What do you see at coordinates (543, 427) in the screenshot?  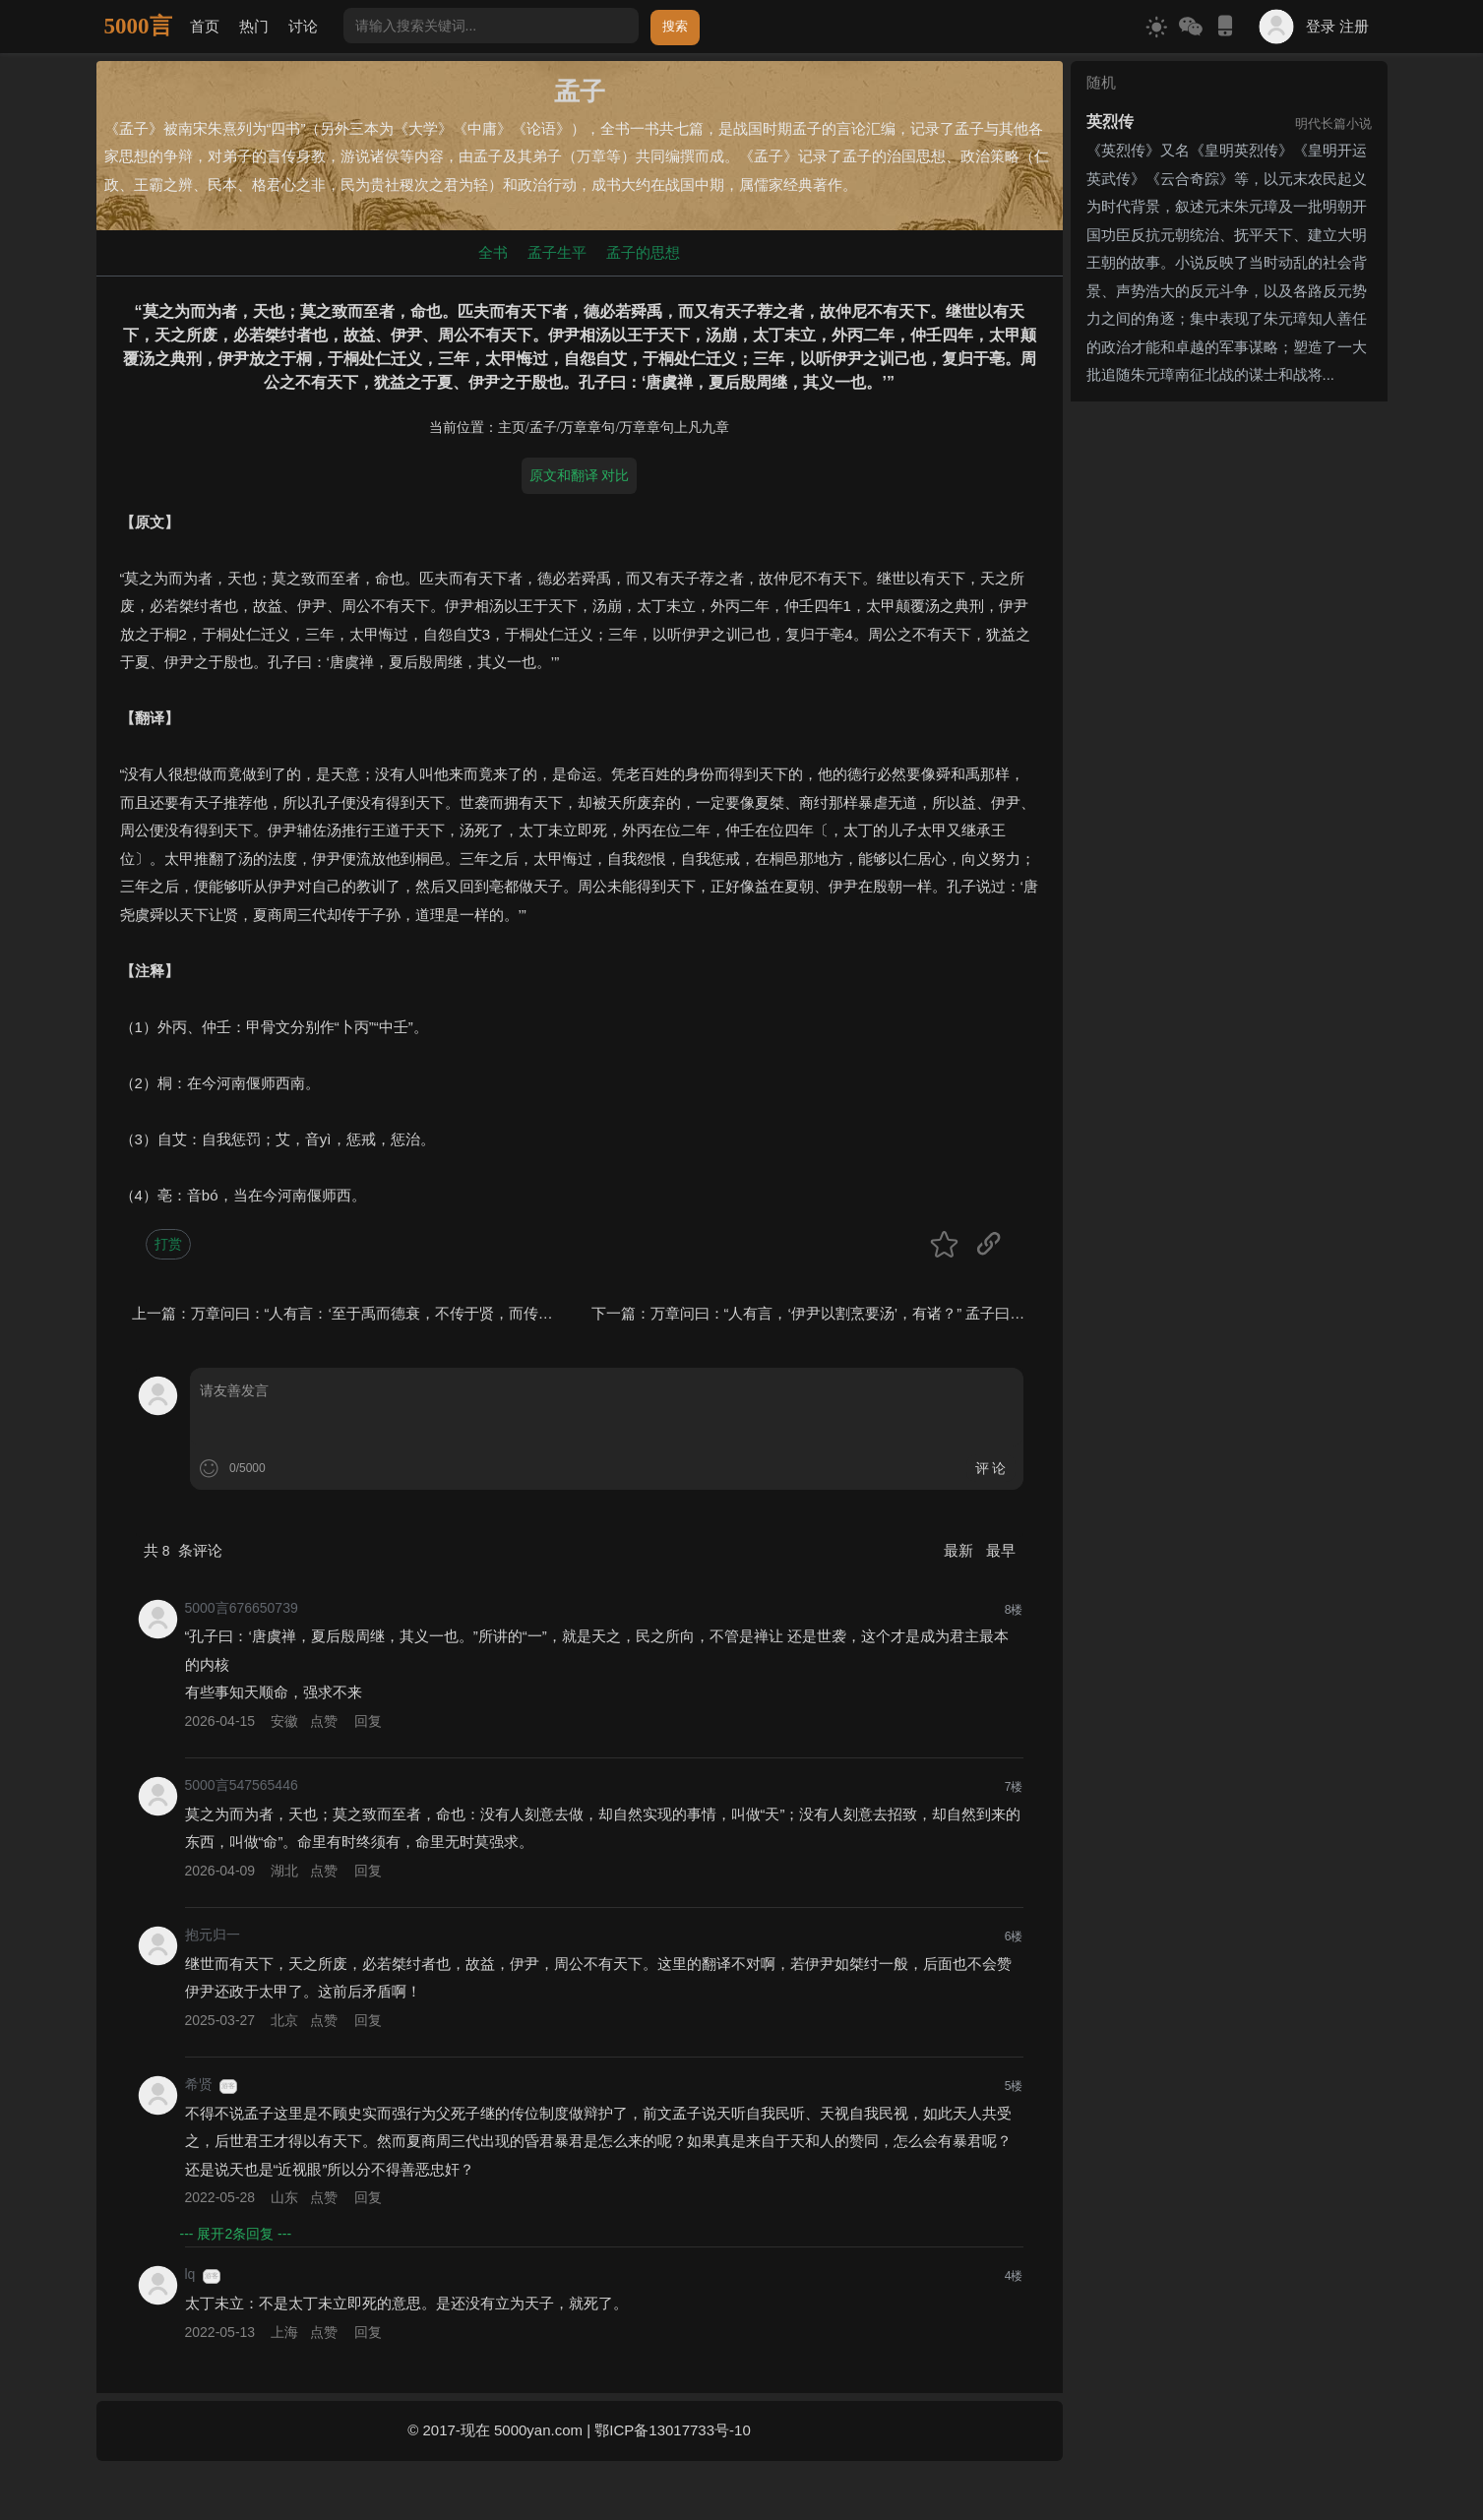 I see `孟子` at bounding box center [543, 427].